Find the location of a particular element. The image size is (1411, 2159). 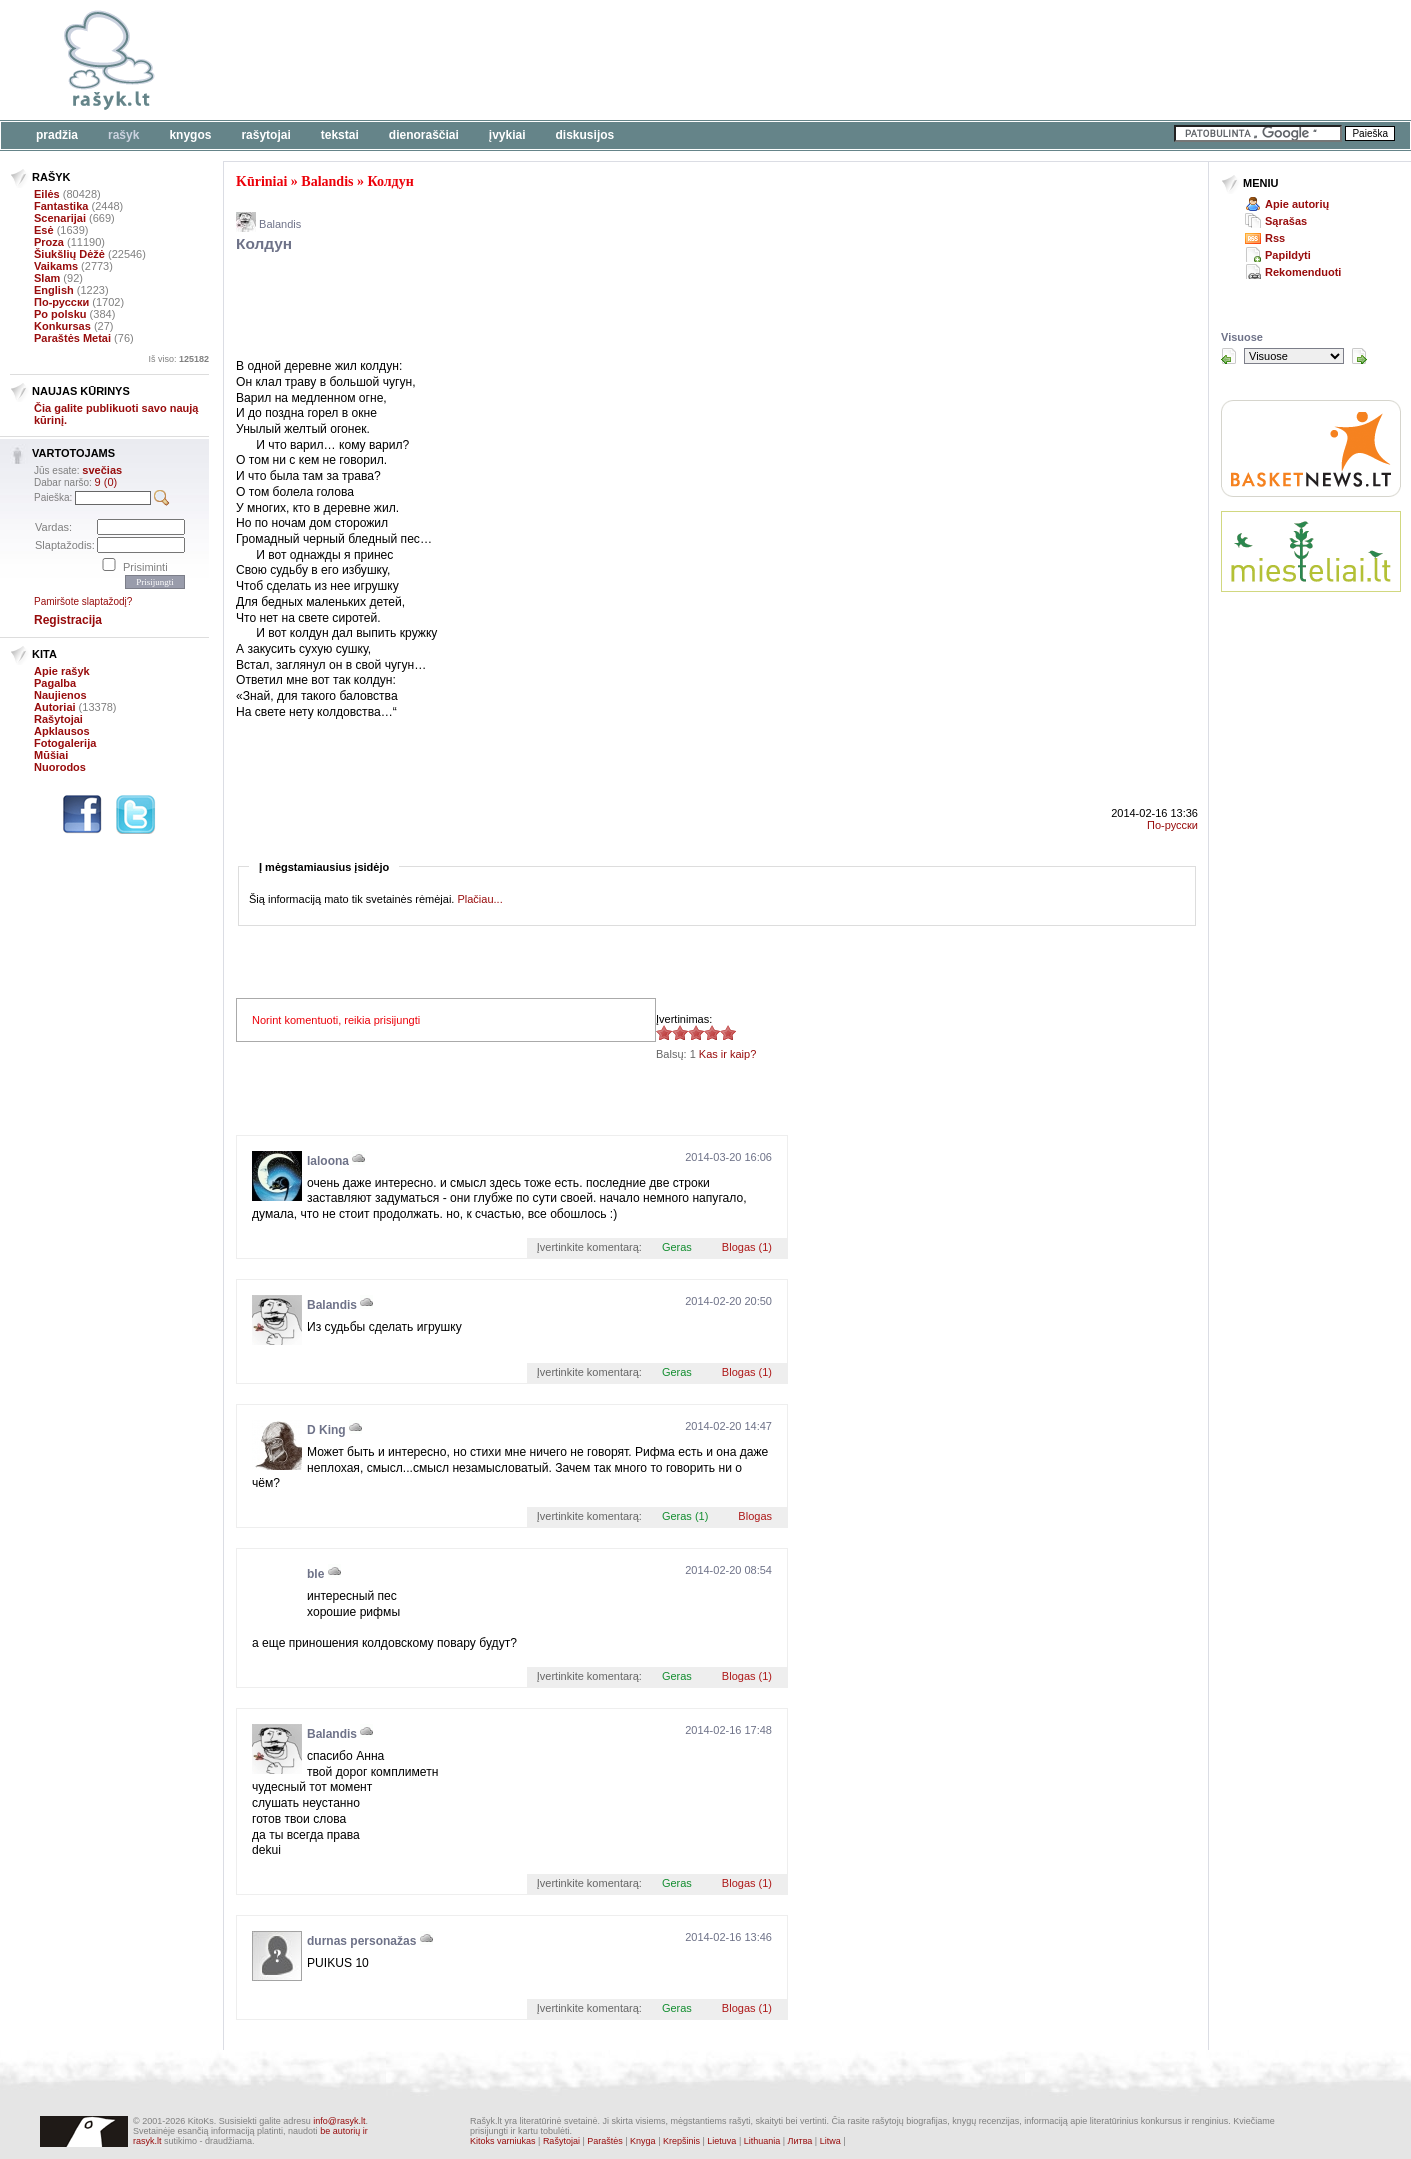

Литва is located at coordinates (800, 2141).